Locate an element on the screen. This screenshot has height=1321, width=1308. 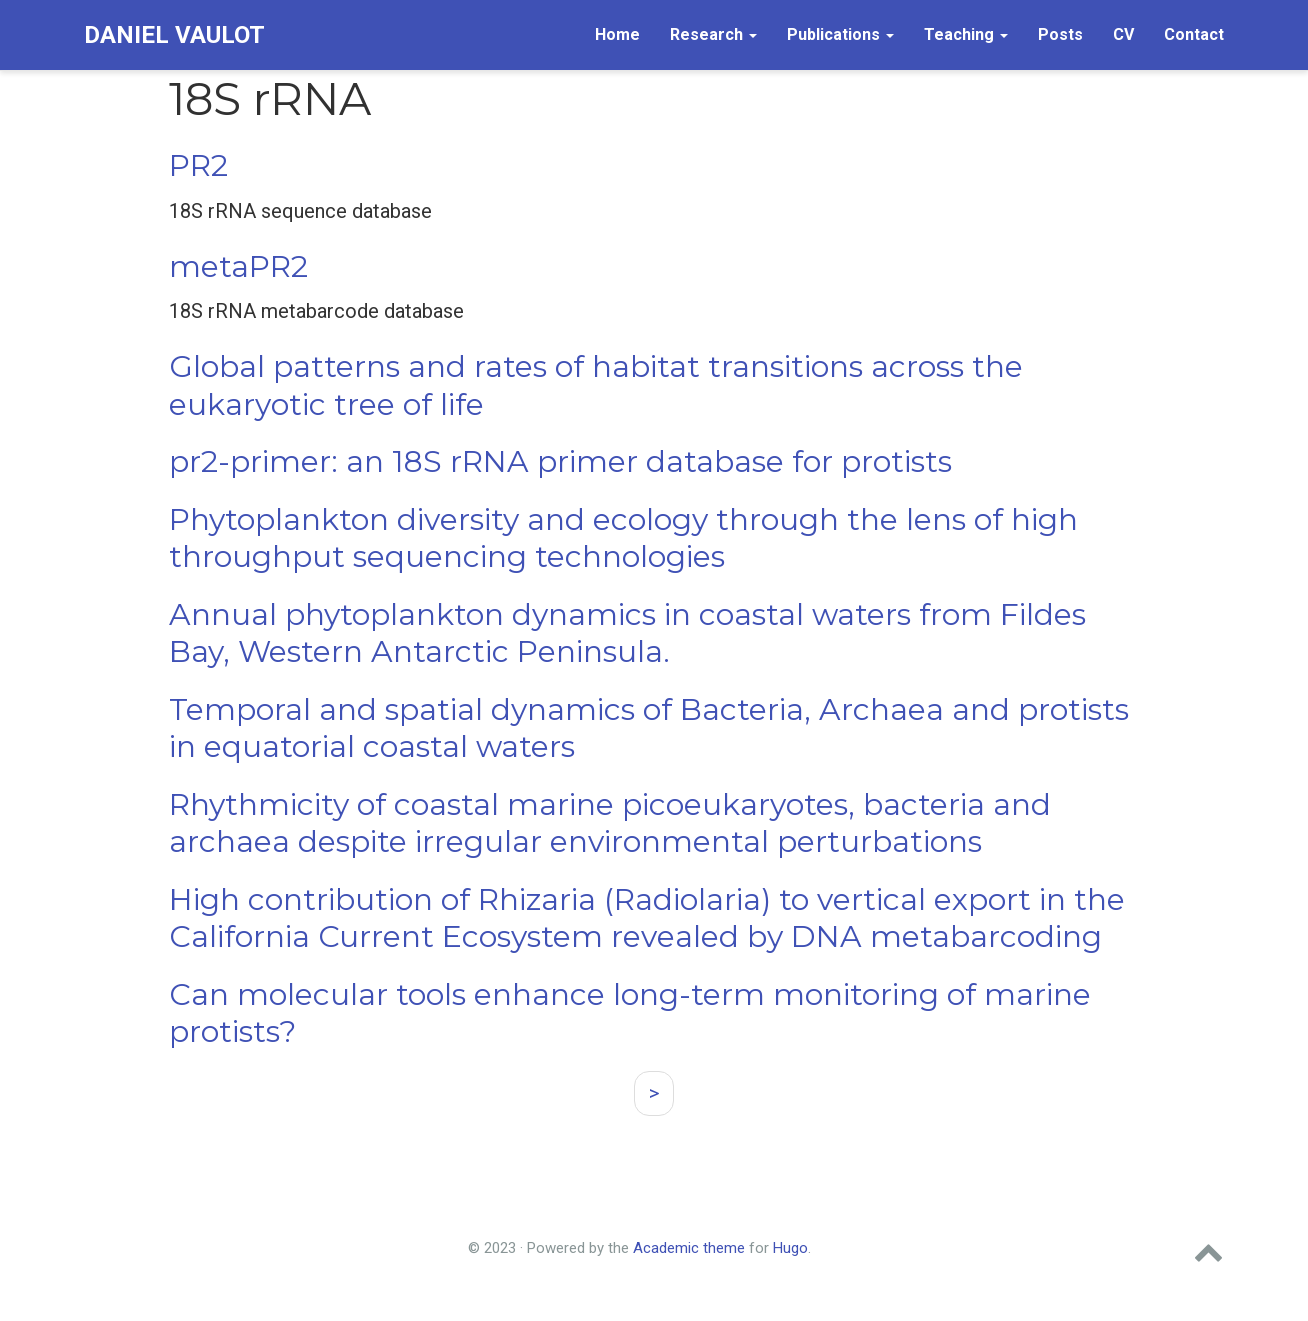
Annual phytoplankton dynamics in coastal waters from Fildes Bay, Western Antarctic Peninsula. is located at coordinates (627, 633).